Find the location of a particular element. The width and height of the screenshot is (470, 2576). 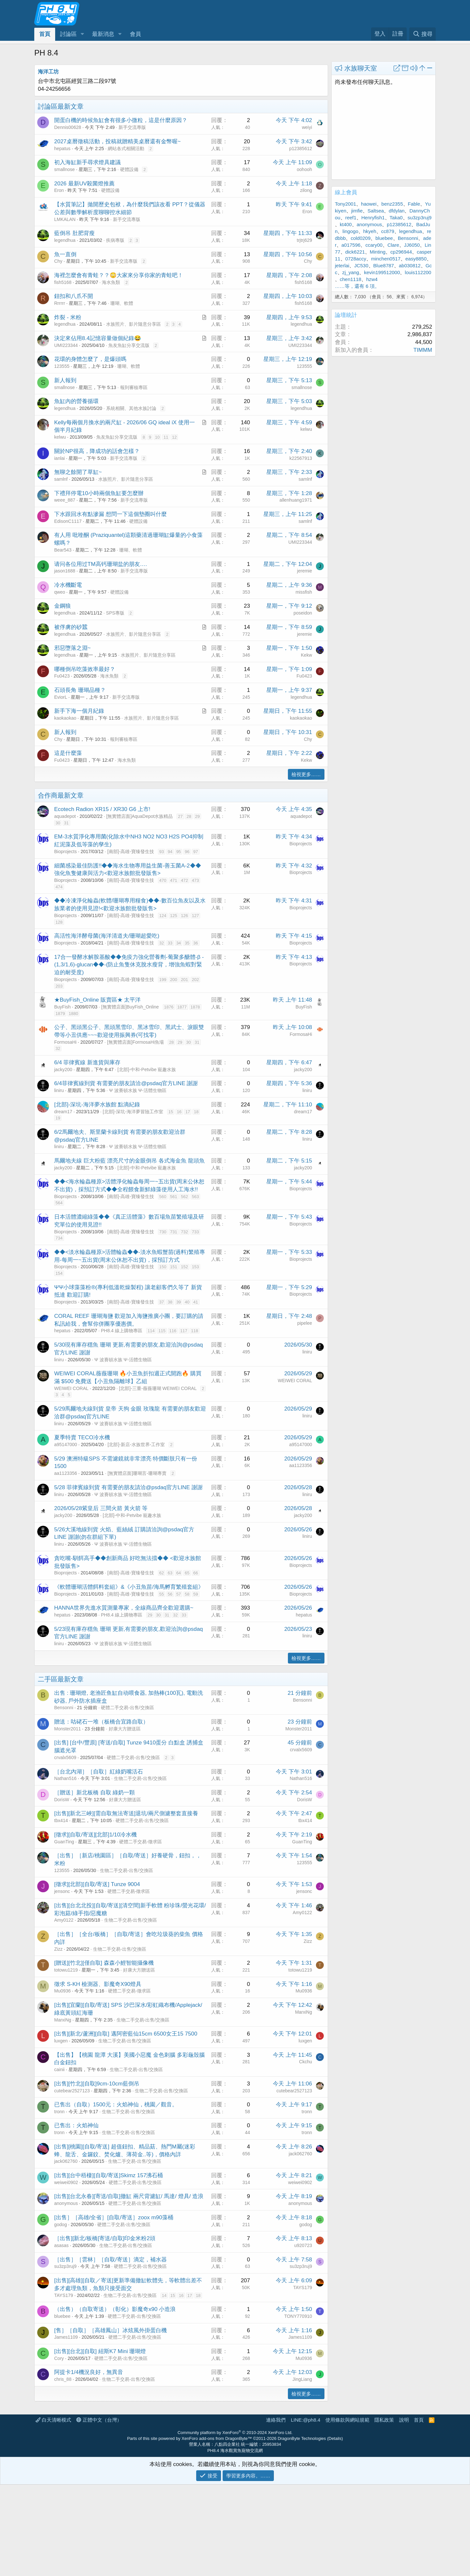

Clare is located at coordinates (393, 245).